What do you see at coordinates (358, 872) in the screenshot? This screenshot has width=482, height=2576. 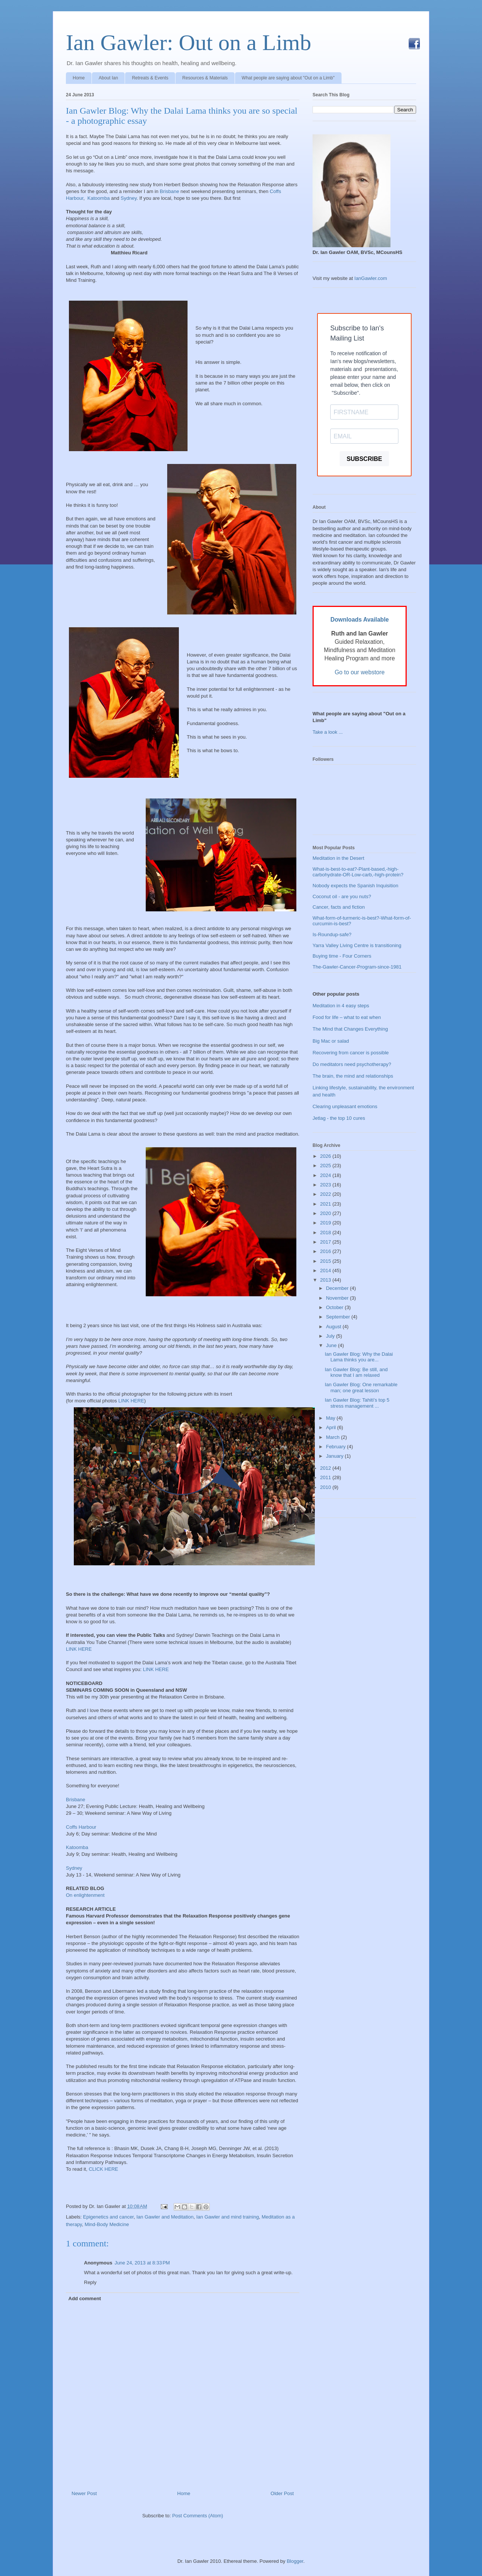 I see `What-is-best-to-eat?-Plant-based,-high-carbohydrate-OR-Low-carb,-high-protein?` at bounding box center [358, 872].